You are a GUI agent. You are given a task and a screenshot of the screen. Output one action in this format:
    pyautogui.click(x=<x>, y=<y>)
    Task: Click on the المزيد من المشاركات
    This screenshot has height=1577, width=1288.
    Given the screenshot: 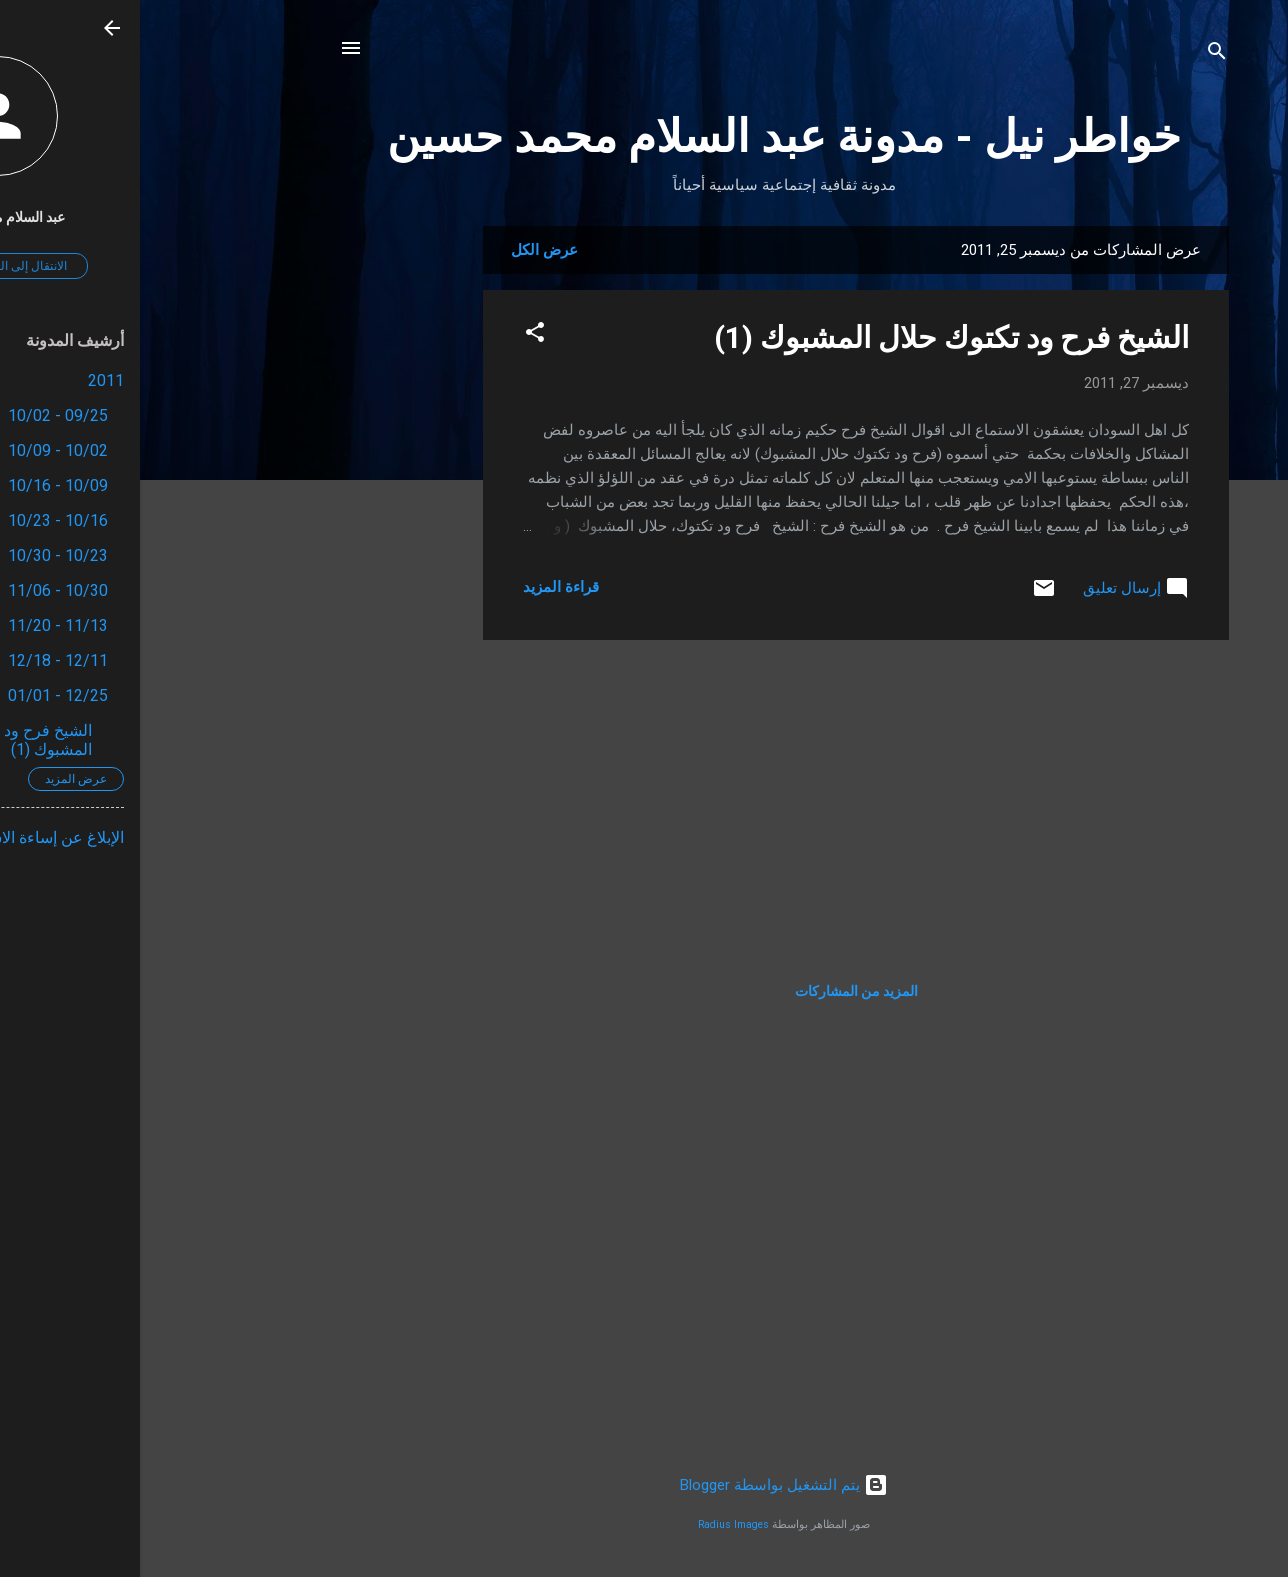 What is the action you would take?
    pyautogui.click(x=716, y=991)
    